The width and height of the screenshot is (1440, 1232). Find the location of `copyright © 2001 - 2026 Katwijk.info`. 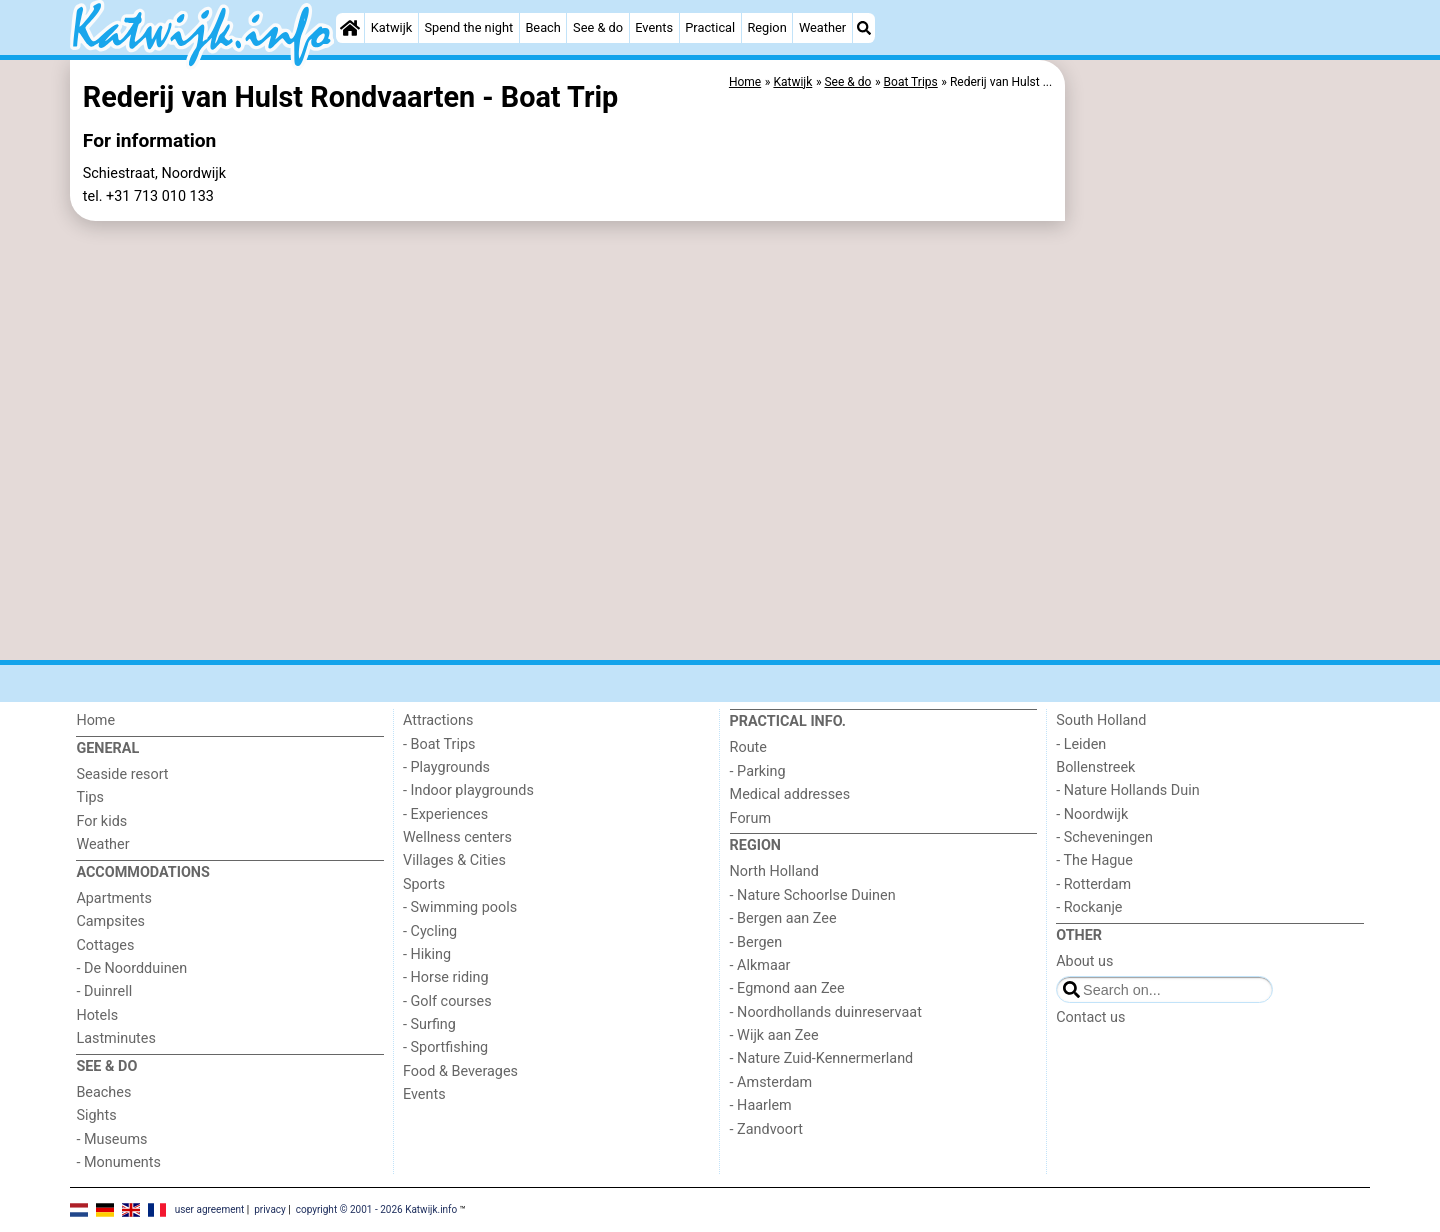

copyright © 2001 - 2026 Katwijk.info is located at coordinates (377, 1209).